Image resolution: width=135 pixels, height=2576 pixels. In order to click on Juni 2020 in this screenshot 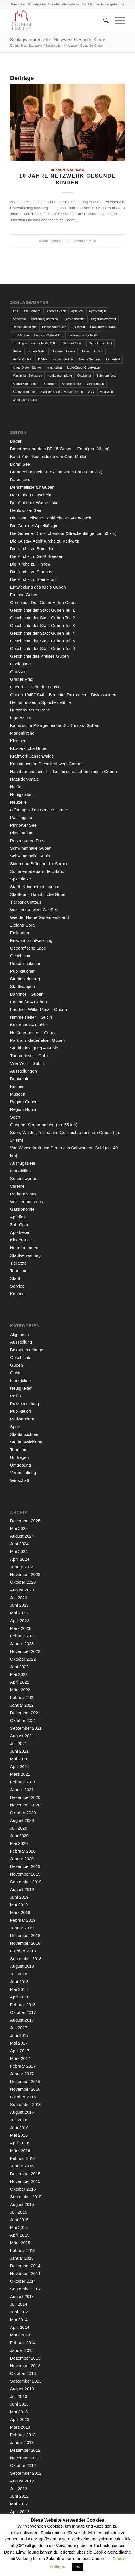, I will do `click(19, 1835)`.